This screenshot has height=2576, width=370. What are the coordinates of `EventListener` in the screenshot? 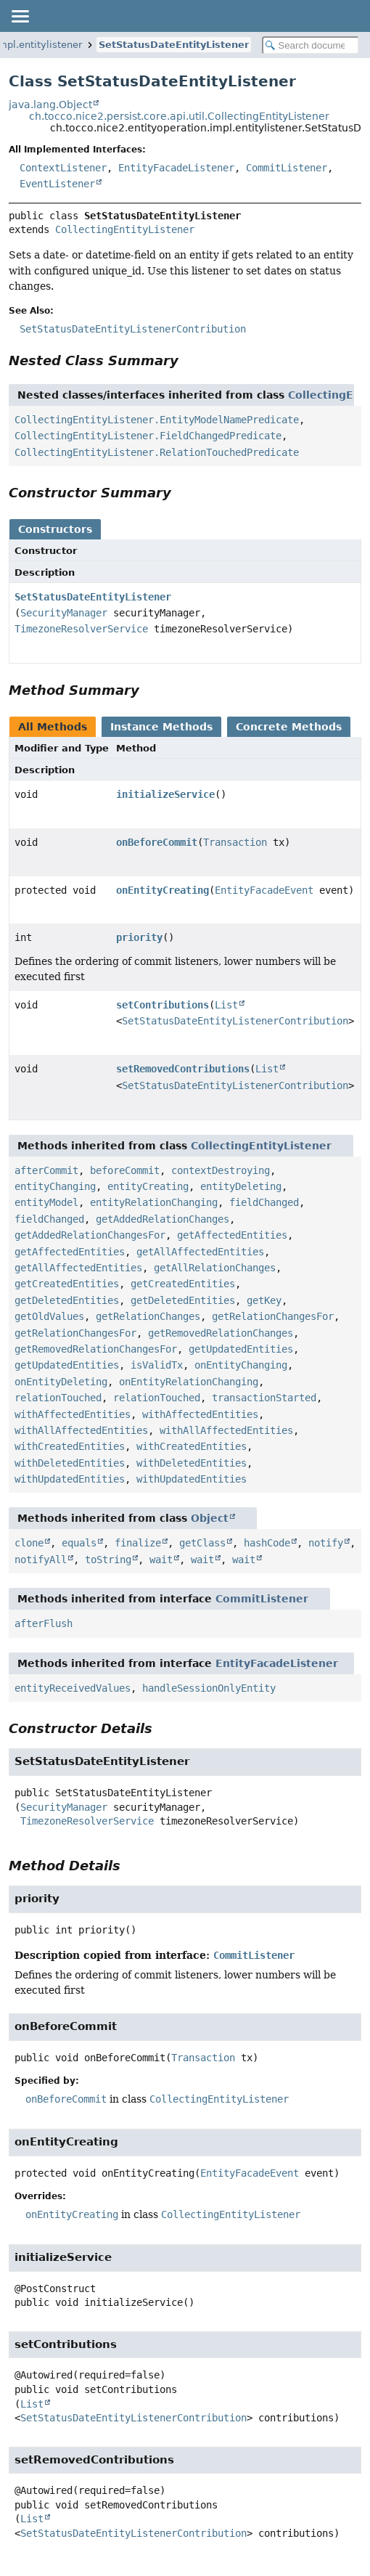 It's located at (57, 183).